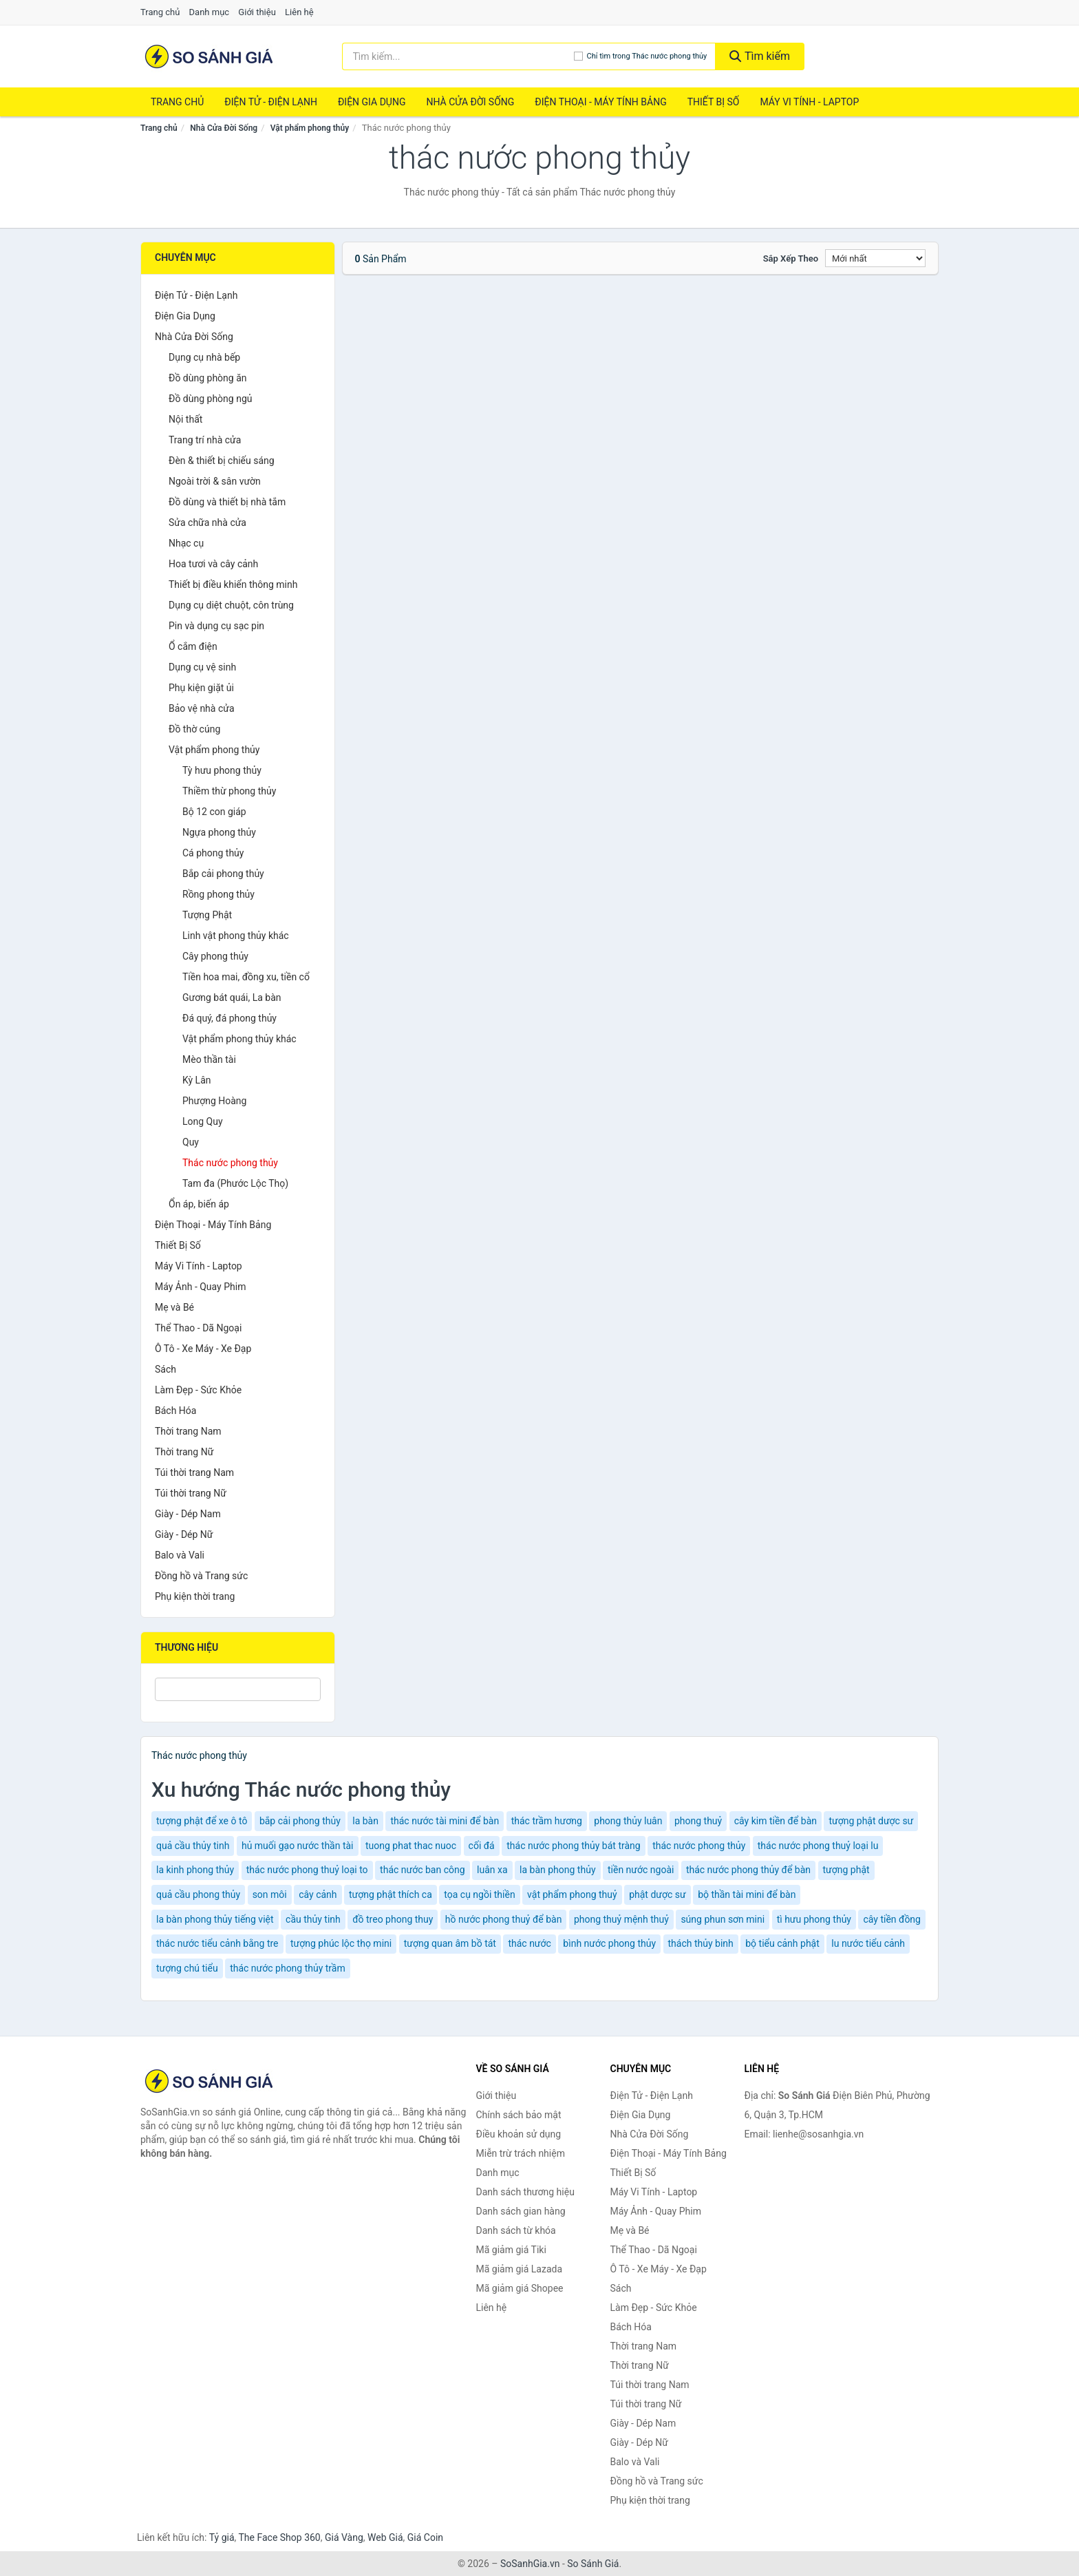  Describe the element at coordinates (892, 1919) in the screenshot. I see `cây tiền đồng` at that location.